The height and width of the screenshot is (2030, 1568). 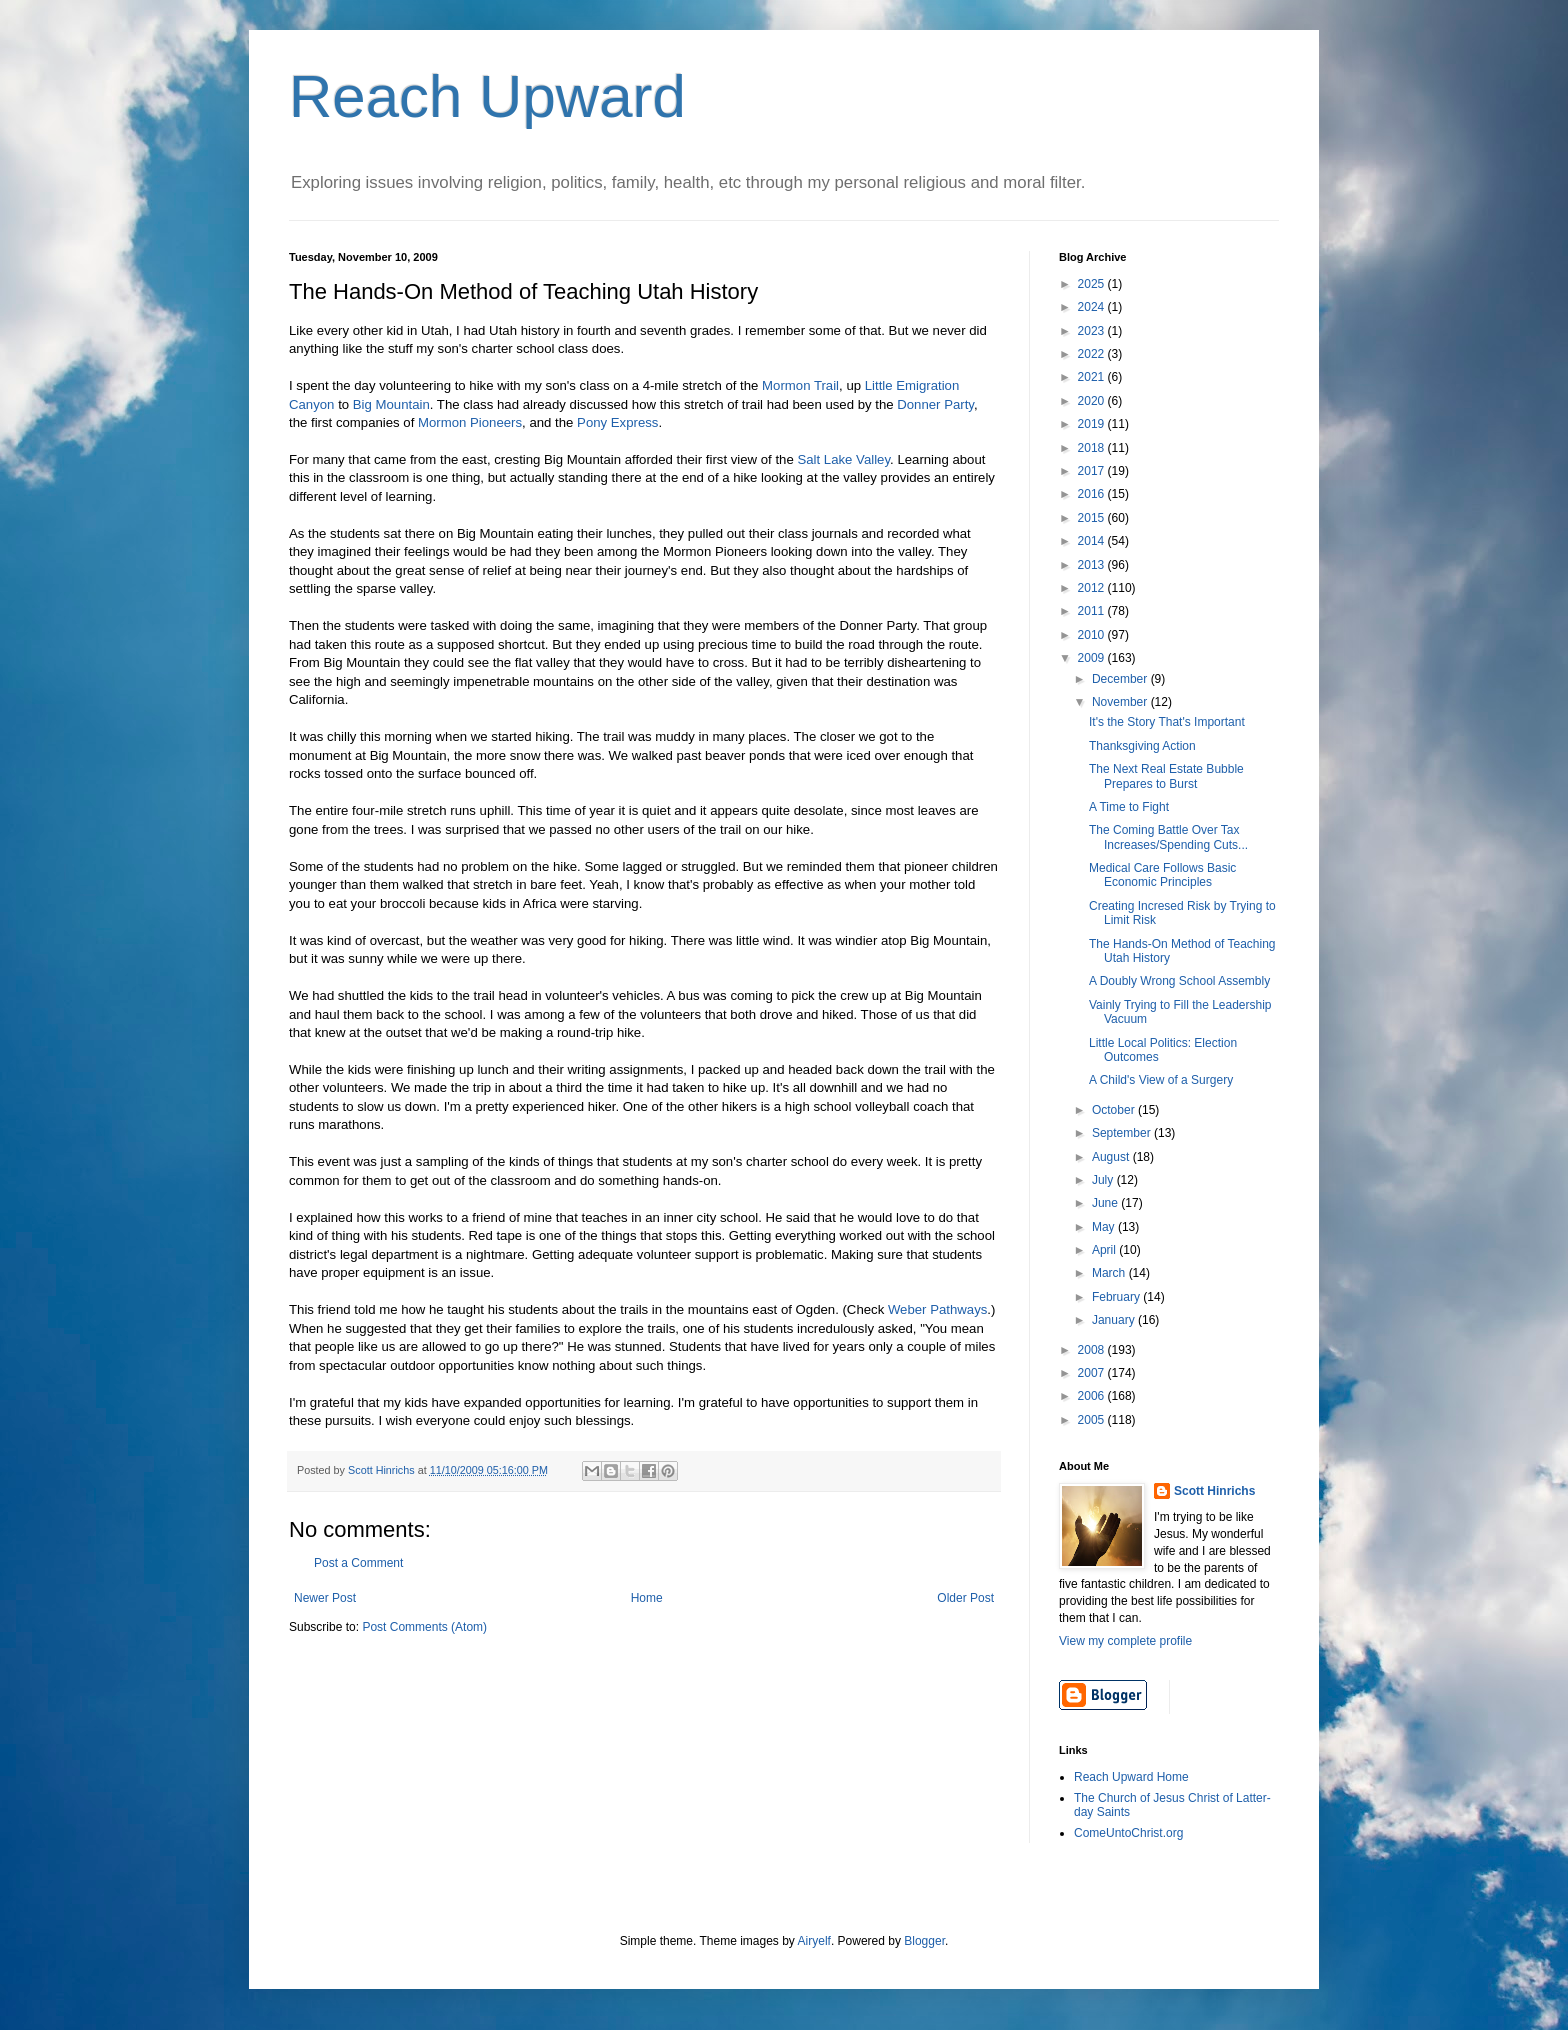 What do you see at coordinates (470, 422) in the screenshot?
I see `Mormon Pioneers` at bounding box center [470, 422].